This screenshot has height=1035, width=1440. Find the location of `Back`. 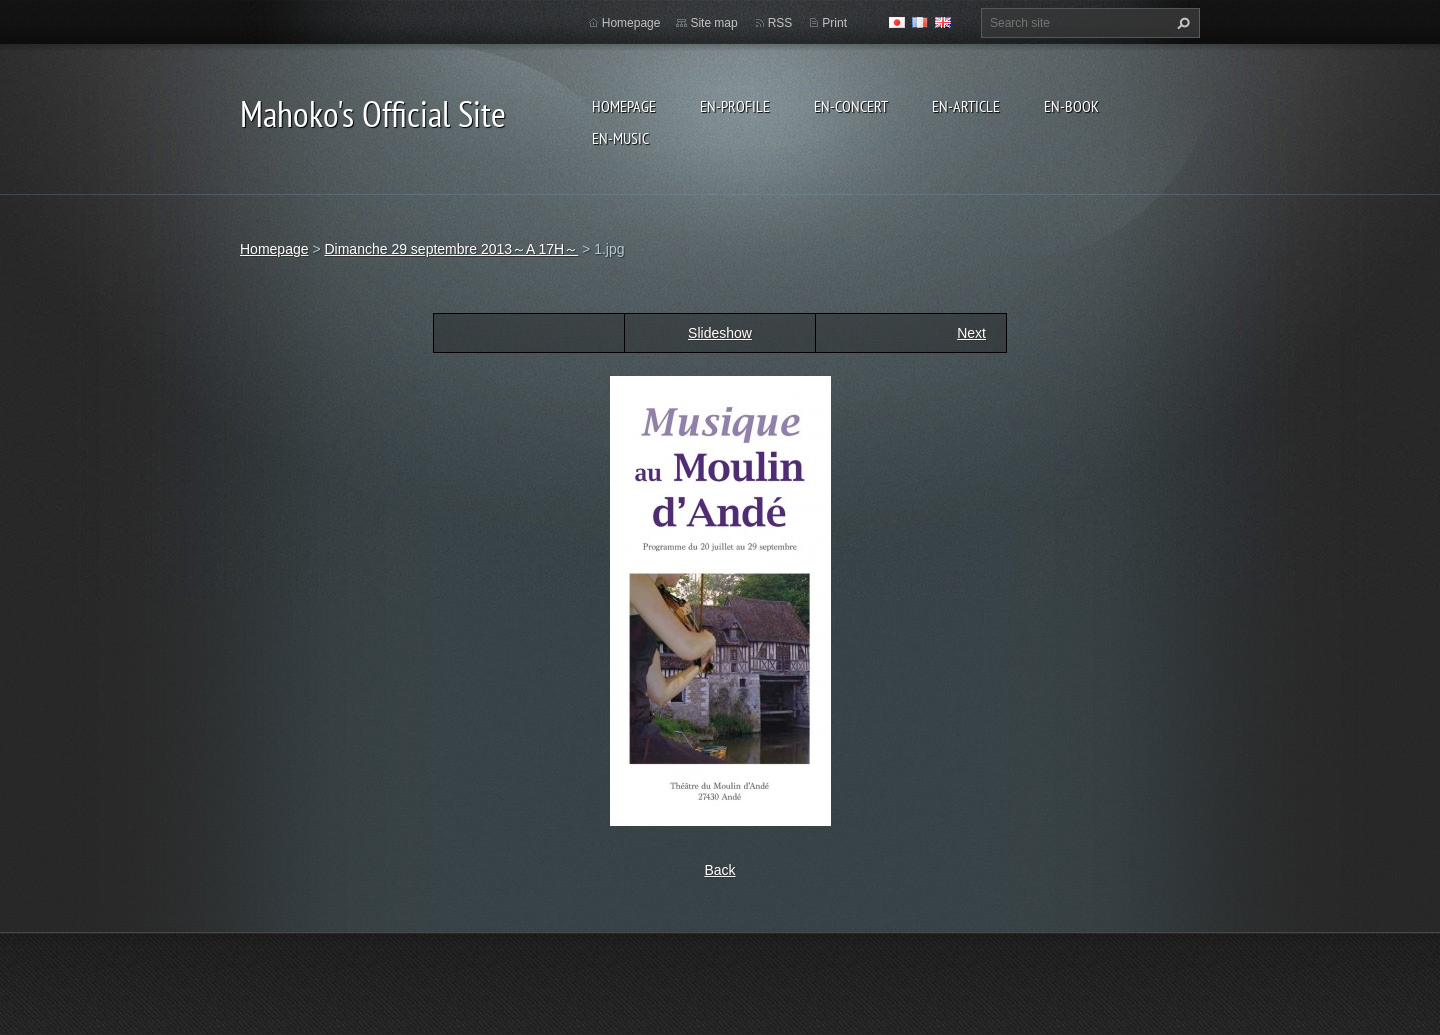

Back is located at coordinates (719, 870).